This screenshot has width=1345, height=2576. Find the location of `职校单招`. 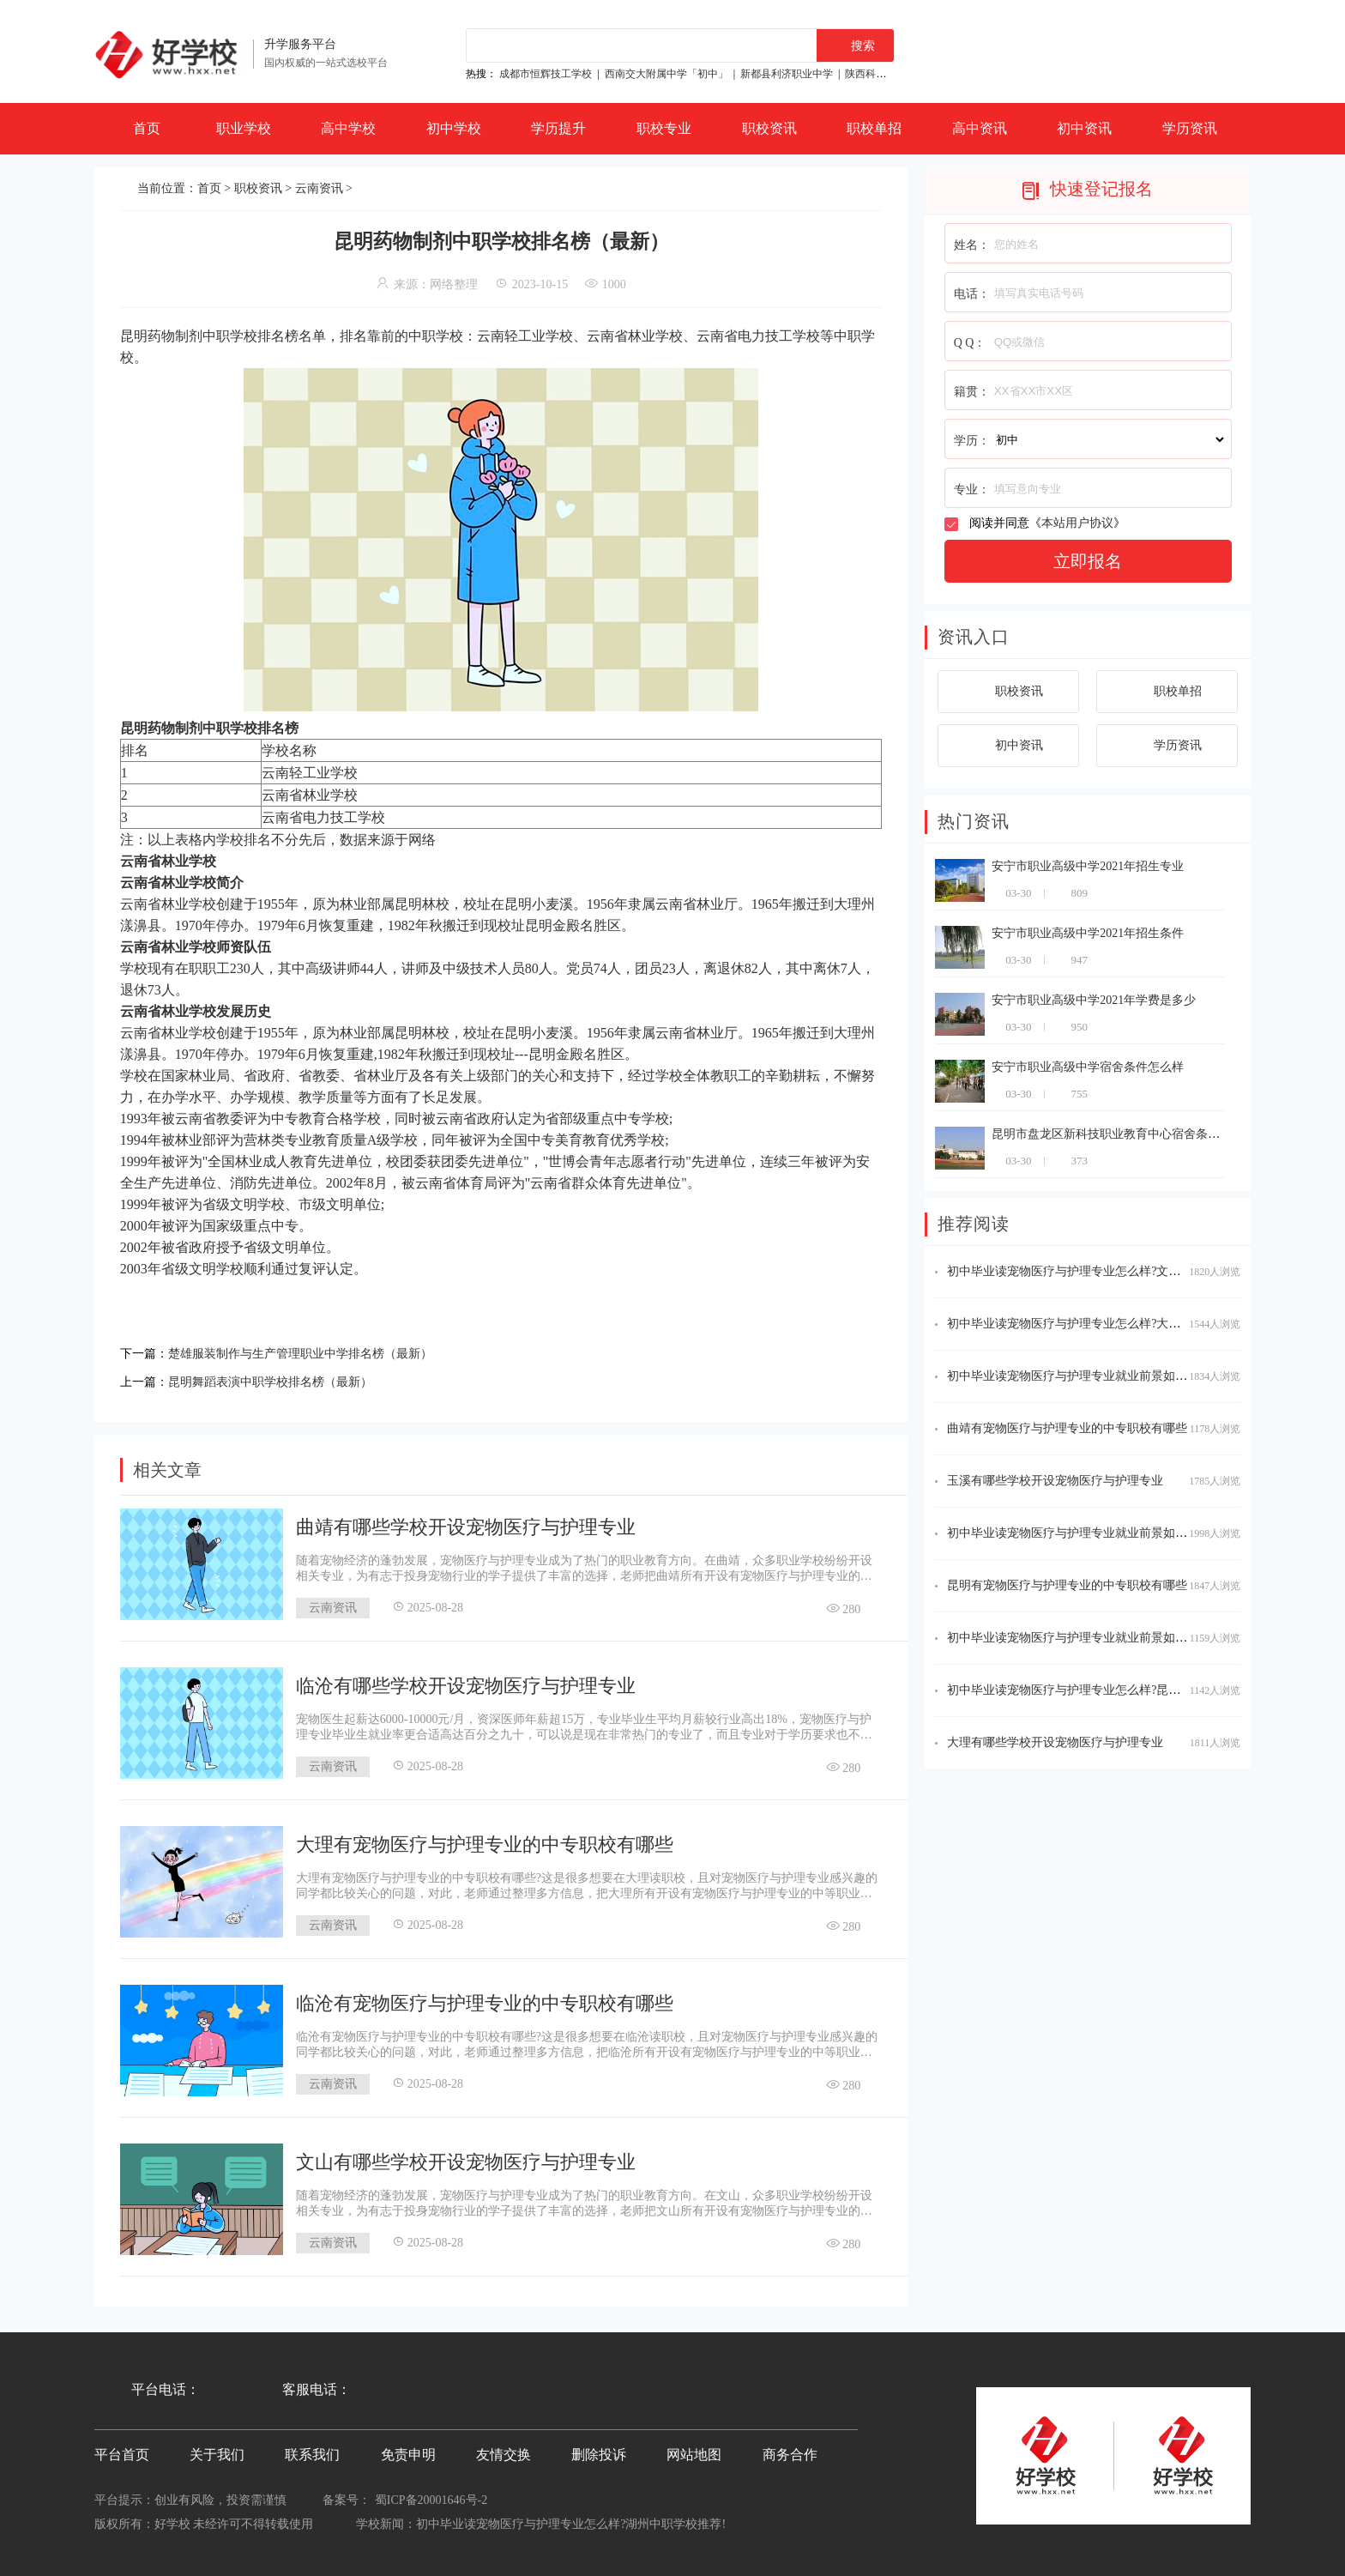

职校单招 is located at coordinates (874, 128).